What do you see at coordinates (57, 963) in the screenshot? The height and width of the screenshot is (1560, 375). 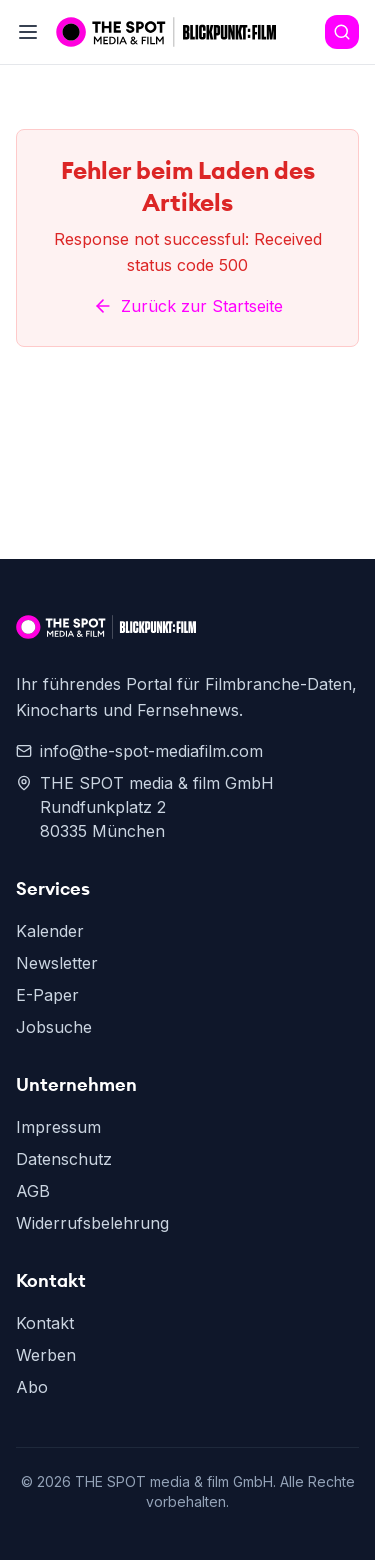 I see `Newsletter` at bounding box center [57, 963].